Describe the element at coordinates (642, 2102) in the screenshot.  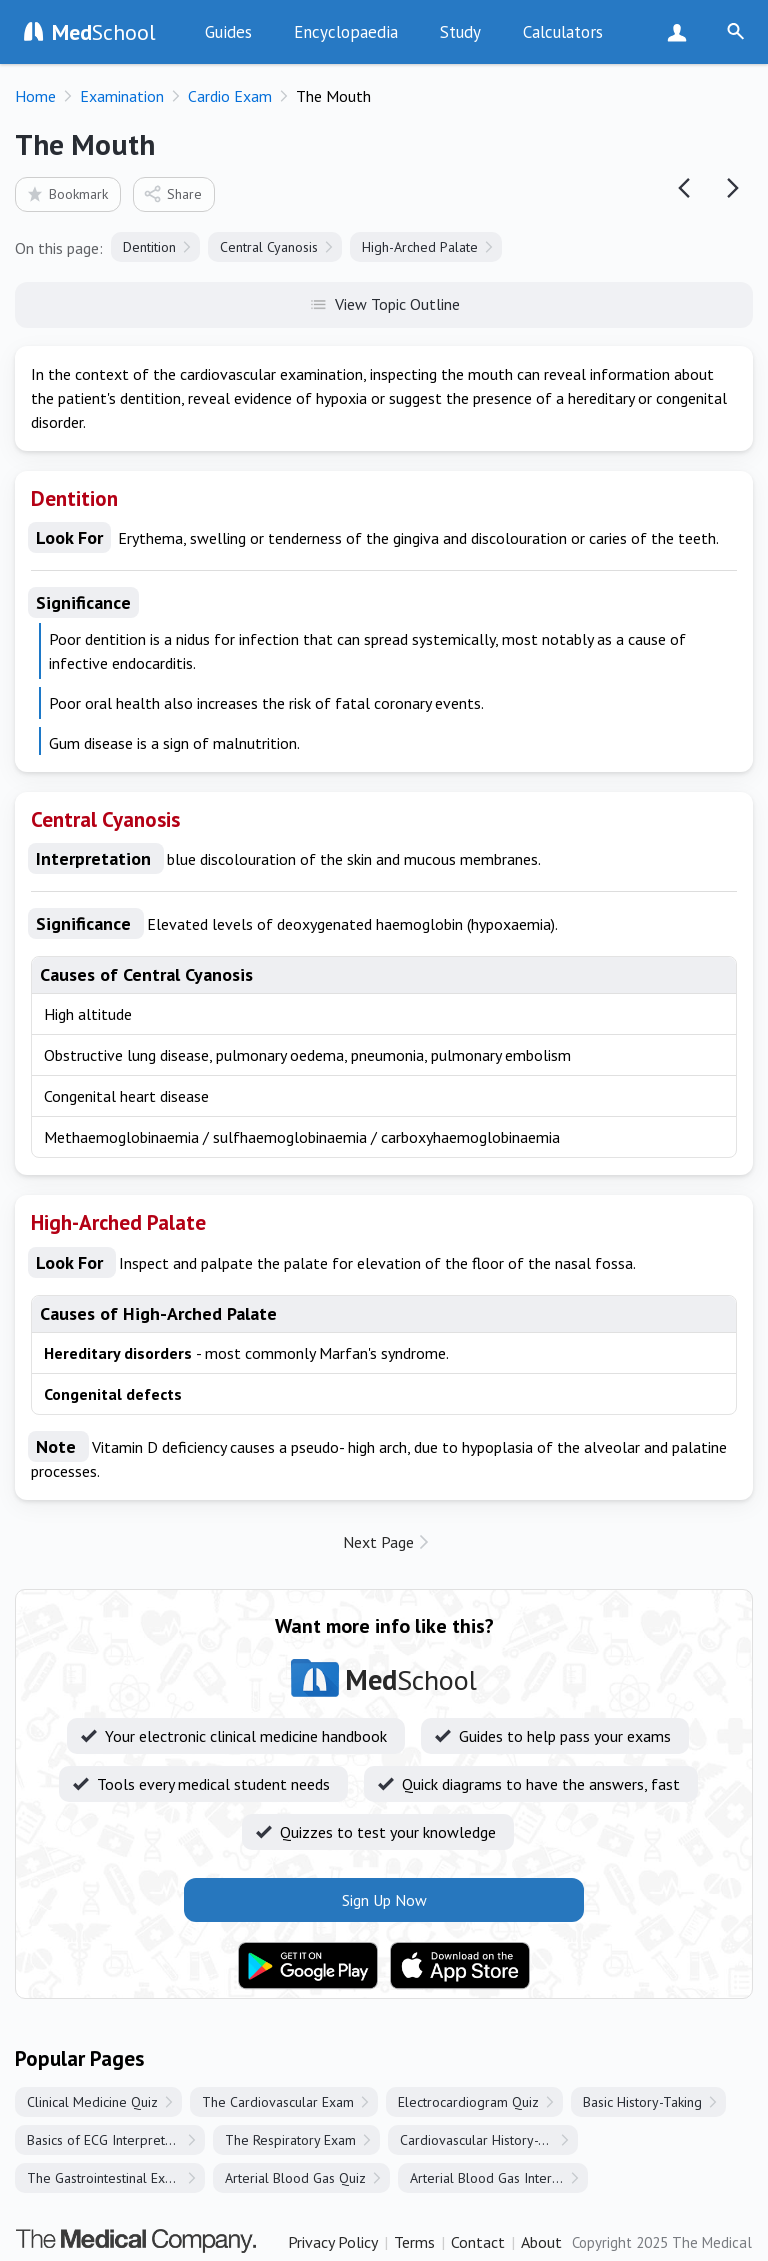
I see `Basic History-Taking` at that location.